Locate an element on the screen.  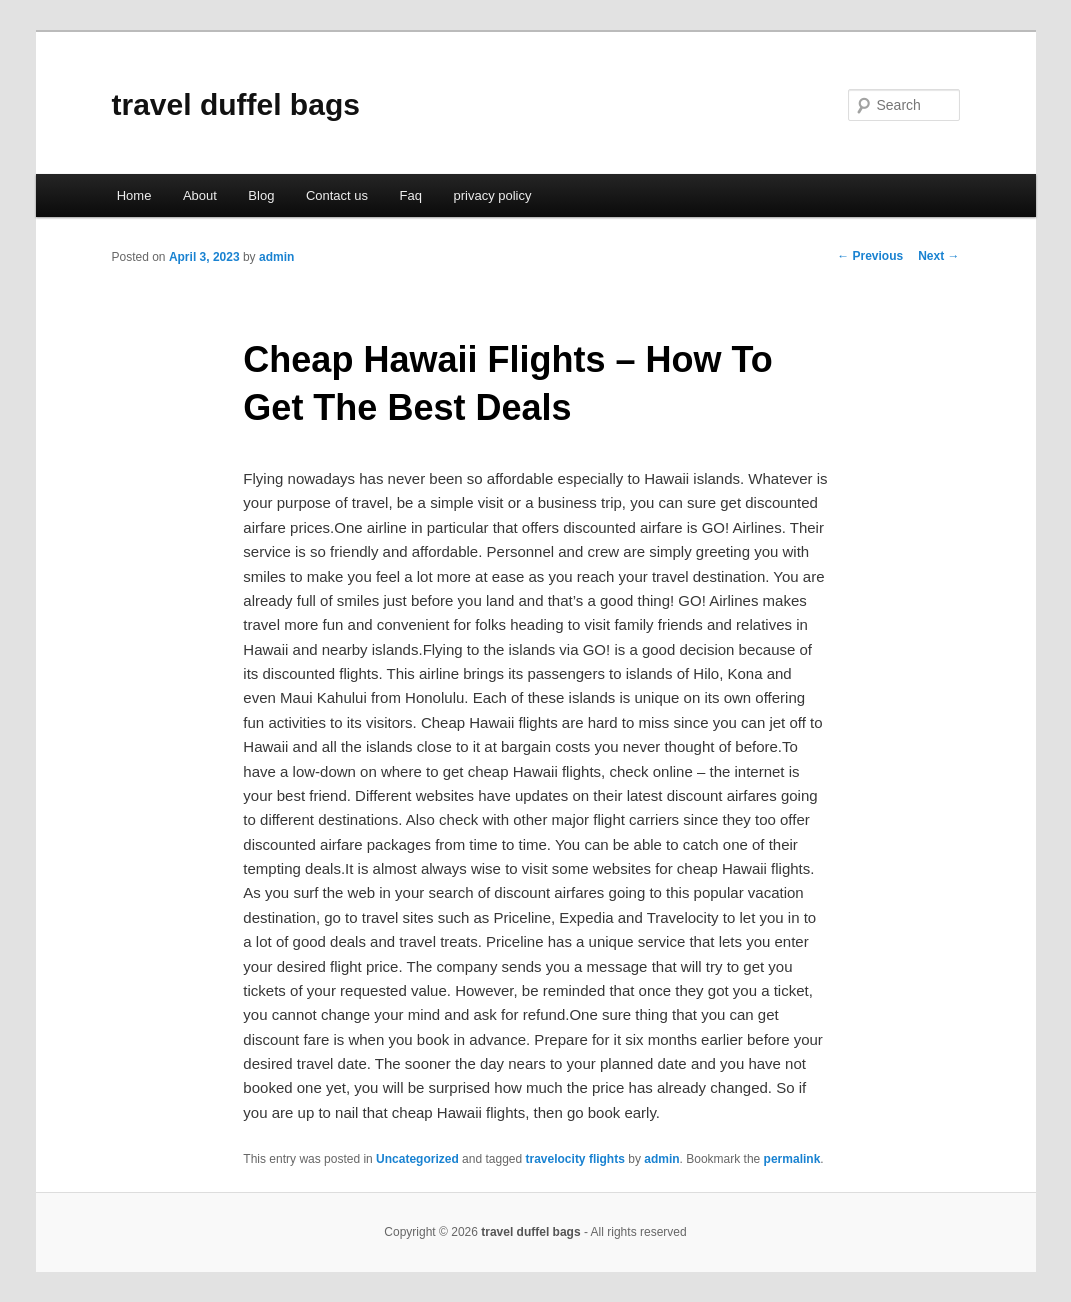
Previous is located at coordinates (870, 256).